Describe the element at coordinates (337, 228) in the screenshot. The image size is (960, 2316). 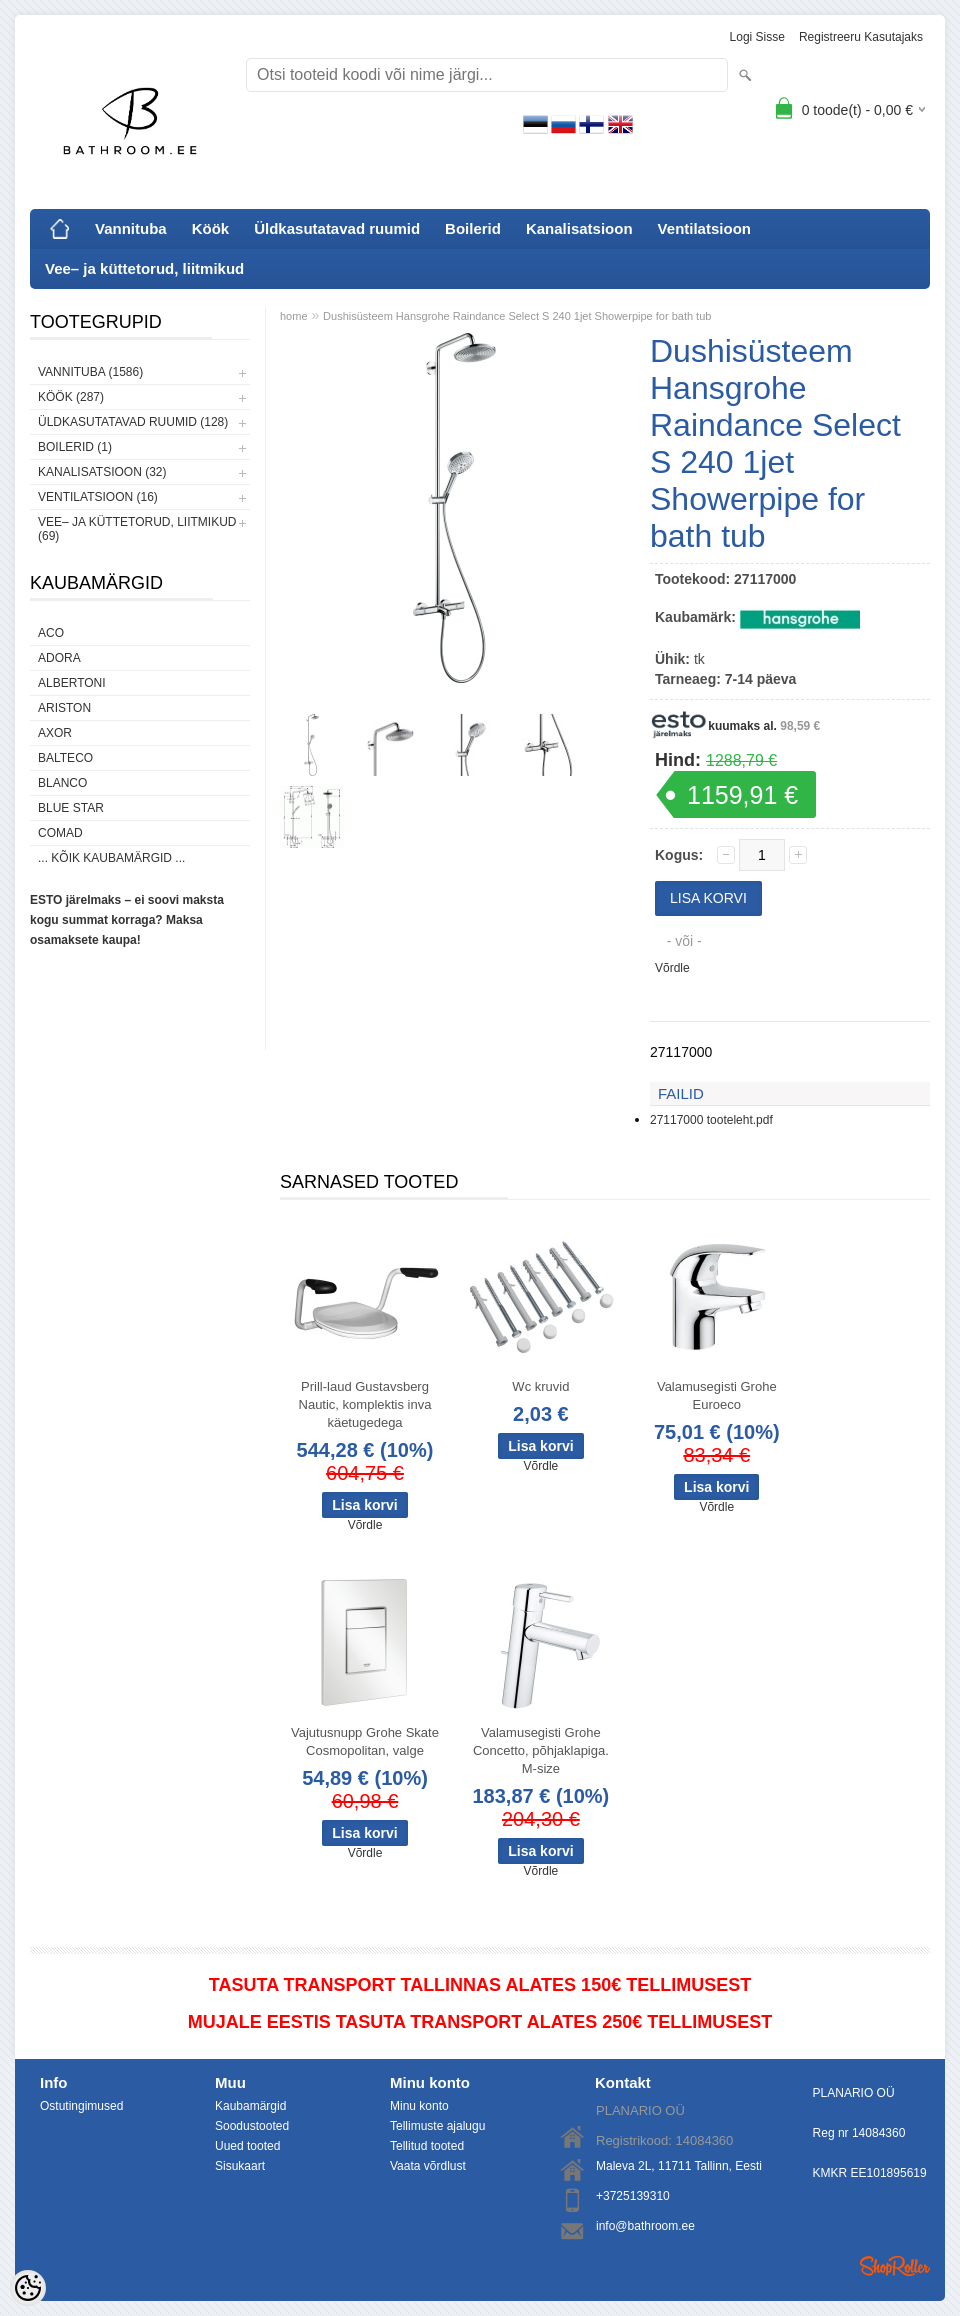
I see `Üldkasutatavad ruumid` at that location.